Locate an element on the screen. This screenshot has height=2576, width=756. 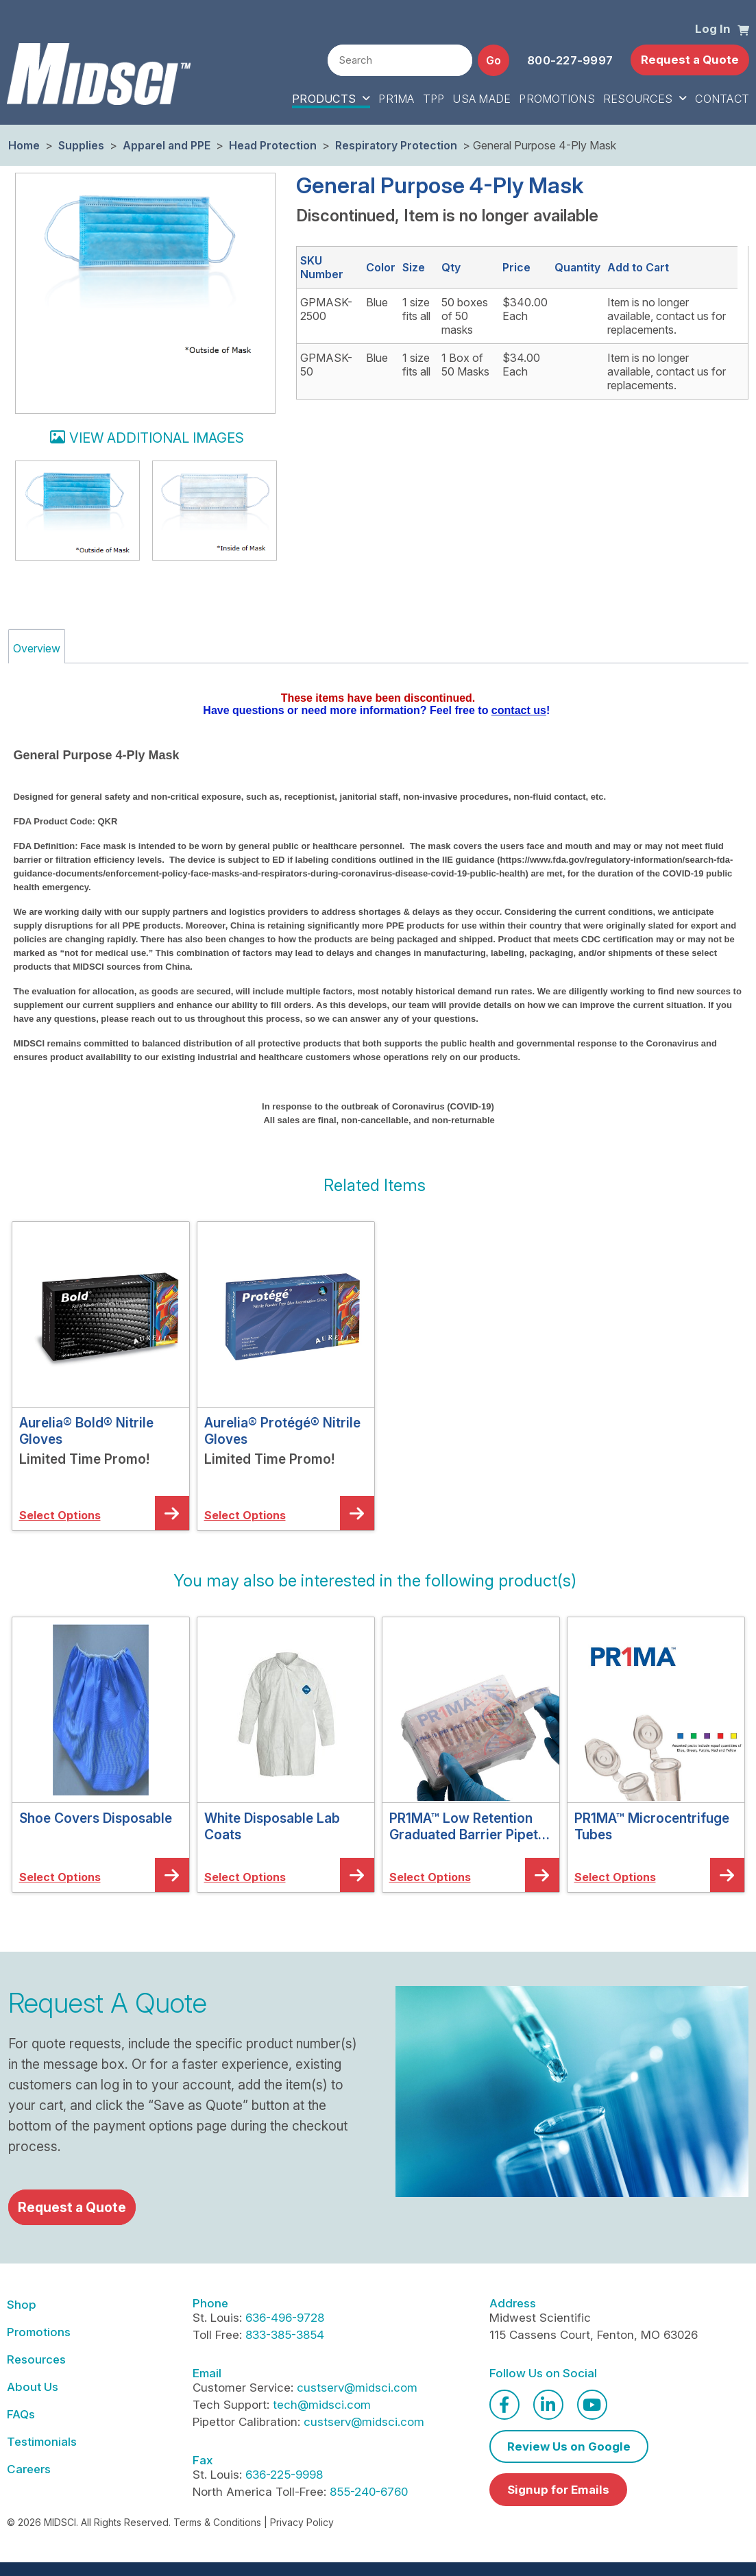
Log In is located at coordinates (713, 29).